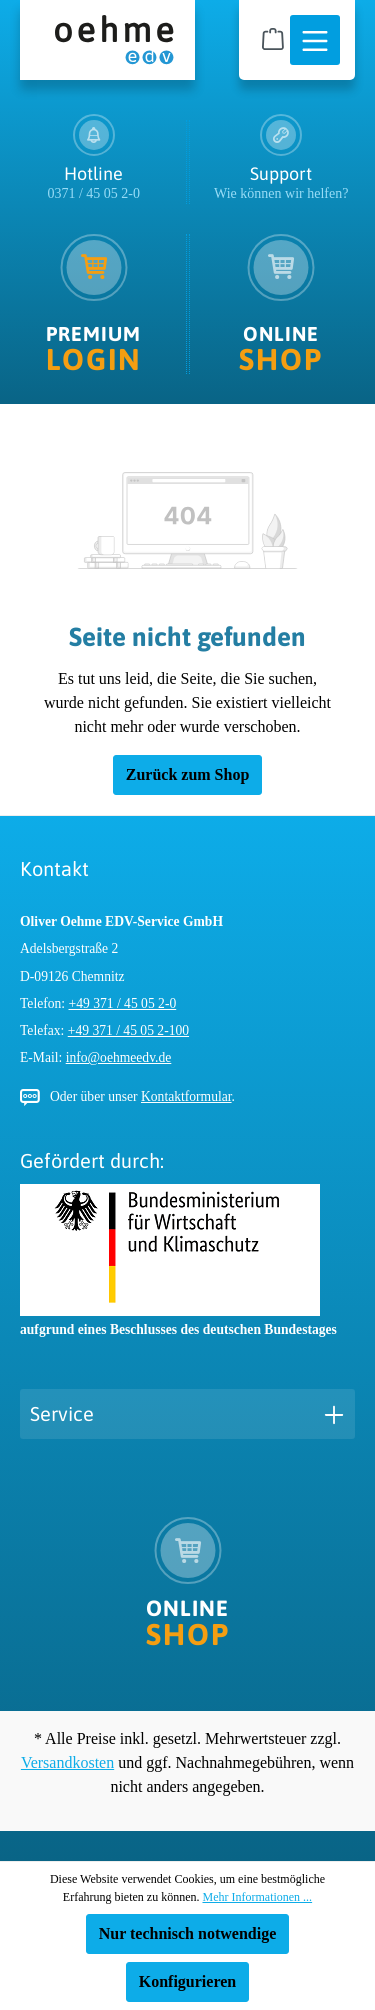 The image size is (375, 2010). What do you see at coordinates (188, 1933) in the screenshot?
I see `Nur technisch notwendige` at bounding box center [188, 1933].